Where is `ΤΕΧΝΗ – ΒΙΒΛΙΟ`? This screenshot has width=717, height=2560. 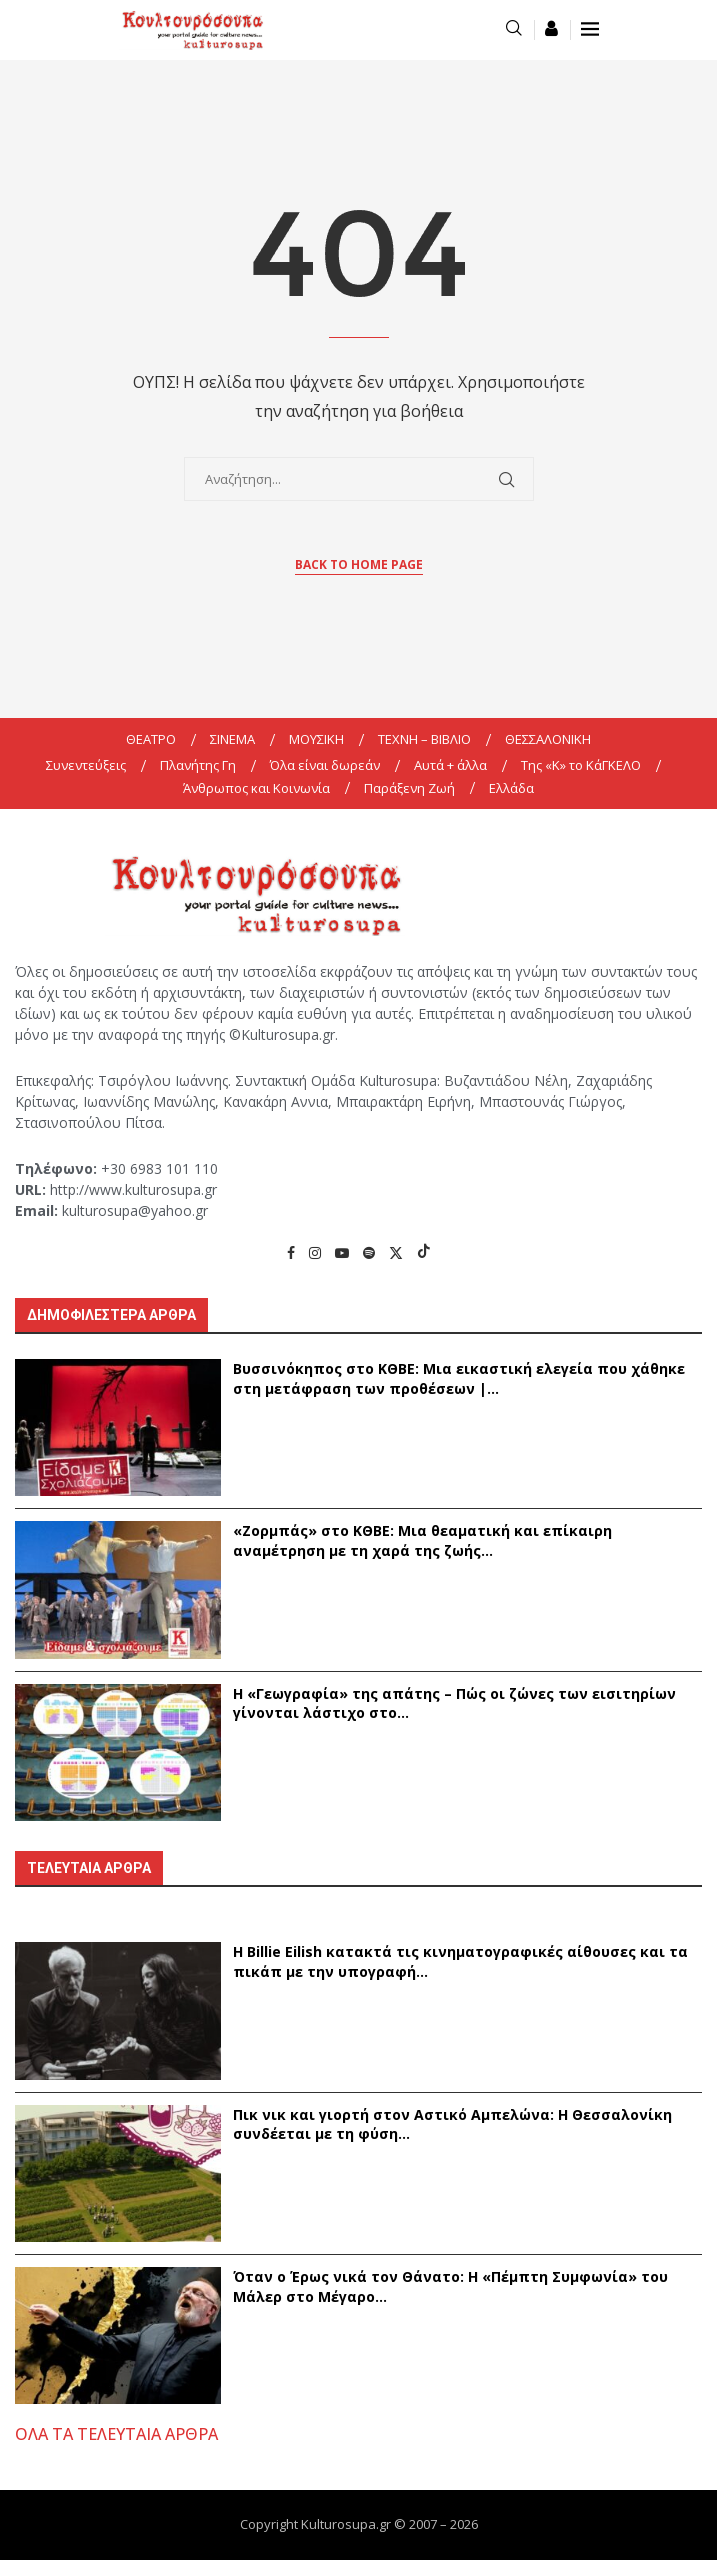 ΤΕΧΝΗ – ΒΙΒΛΙΟ is located at coordinates (424, 739).